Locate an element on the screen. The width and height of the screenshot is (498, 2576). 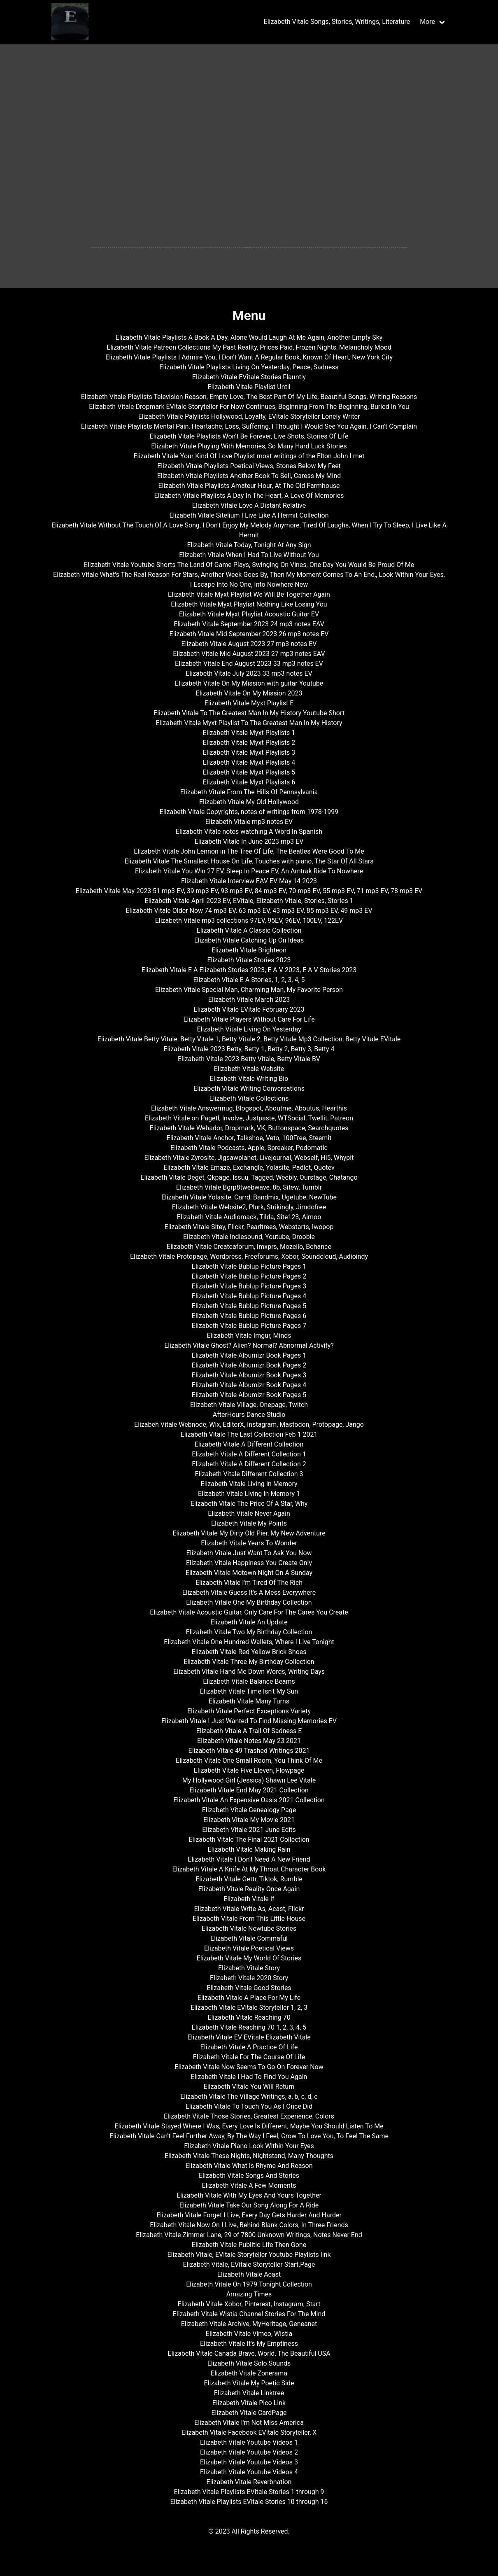
Elizabeth Vitale Playlists I Admire You, I Don't Want A Regular Book, Known Of Heart, New York City is located at coordinates (249, 357).